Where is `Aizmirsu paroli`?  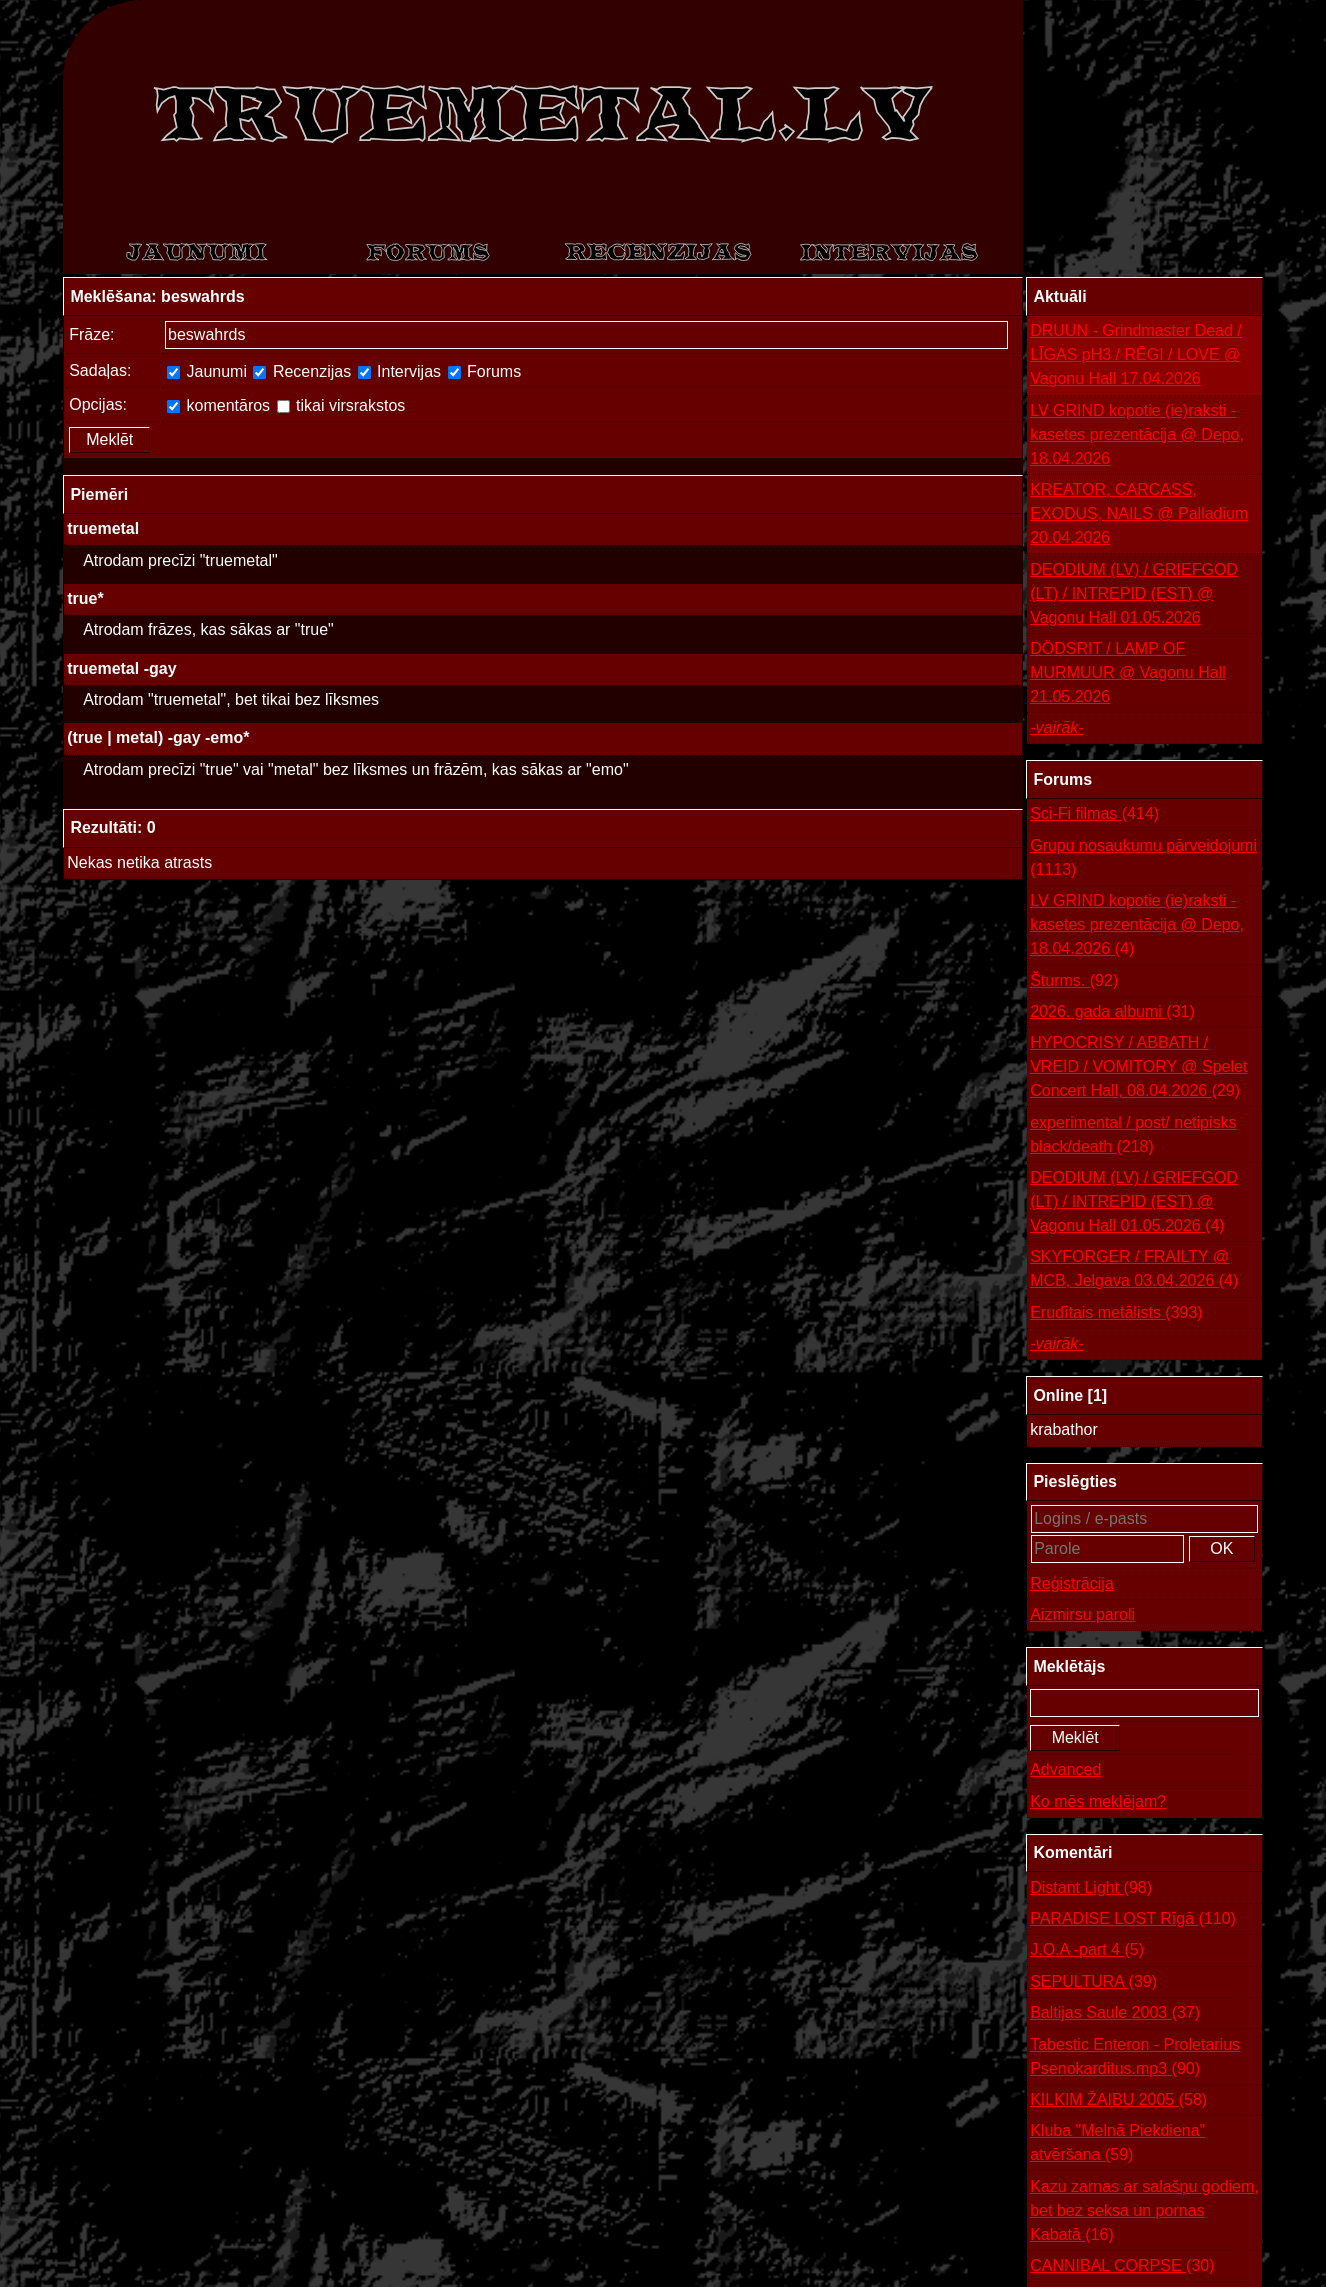
Aizmirsu paroli is located at coordinates (1082, 1614).